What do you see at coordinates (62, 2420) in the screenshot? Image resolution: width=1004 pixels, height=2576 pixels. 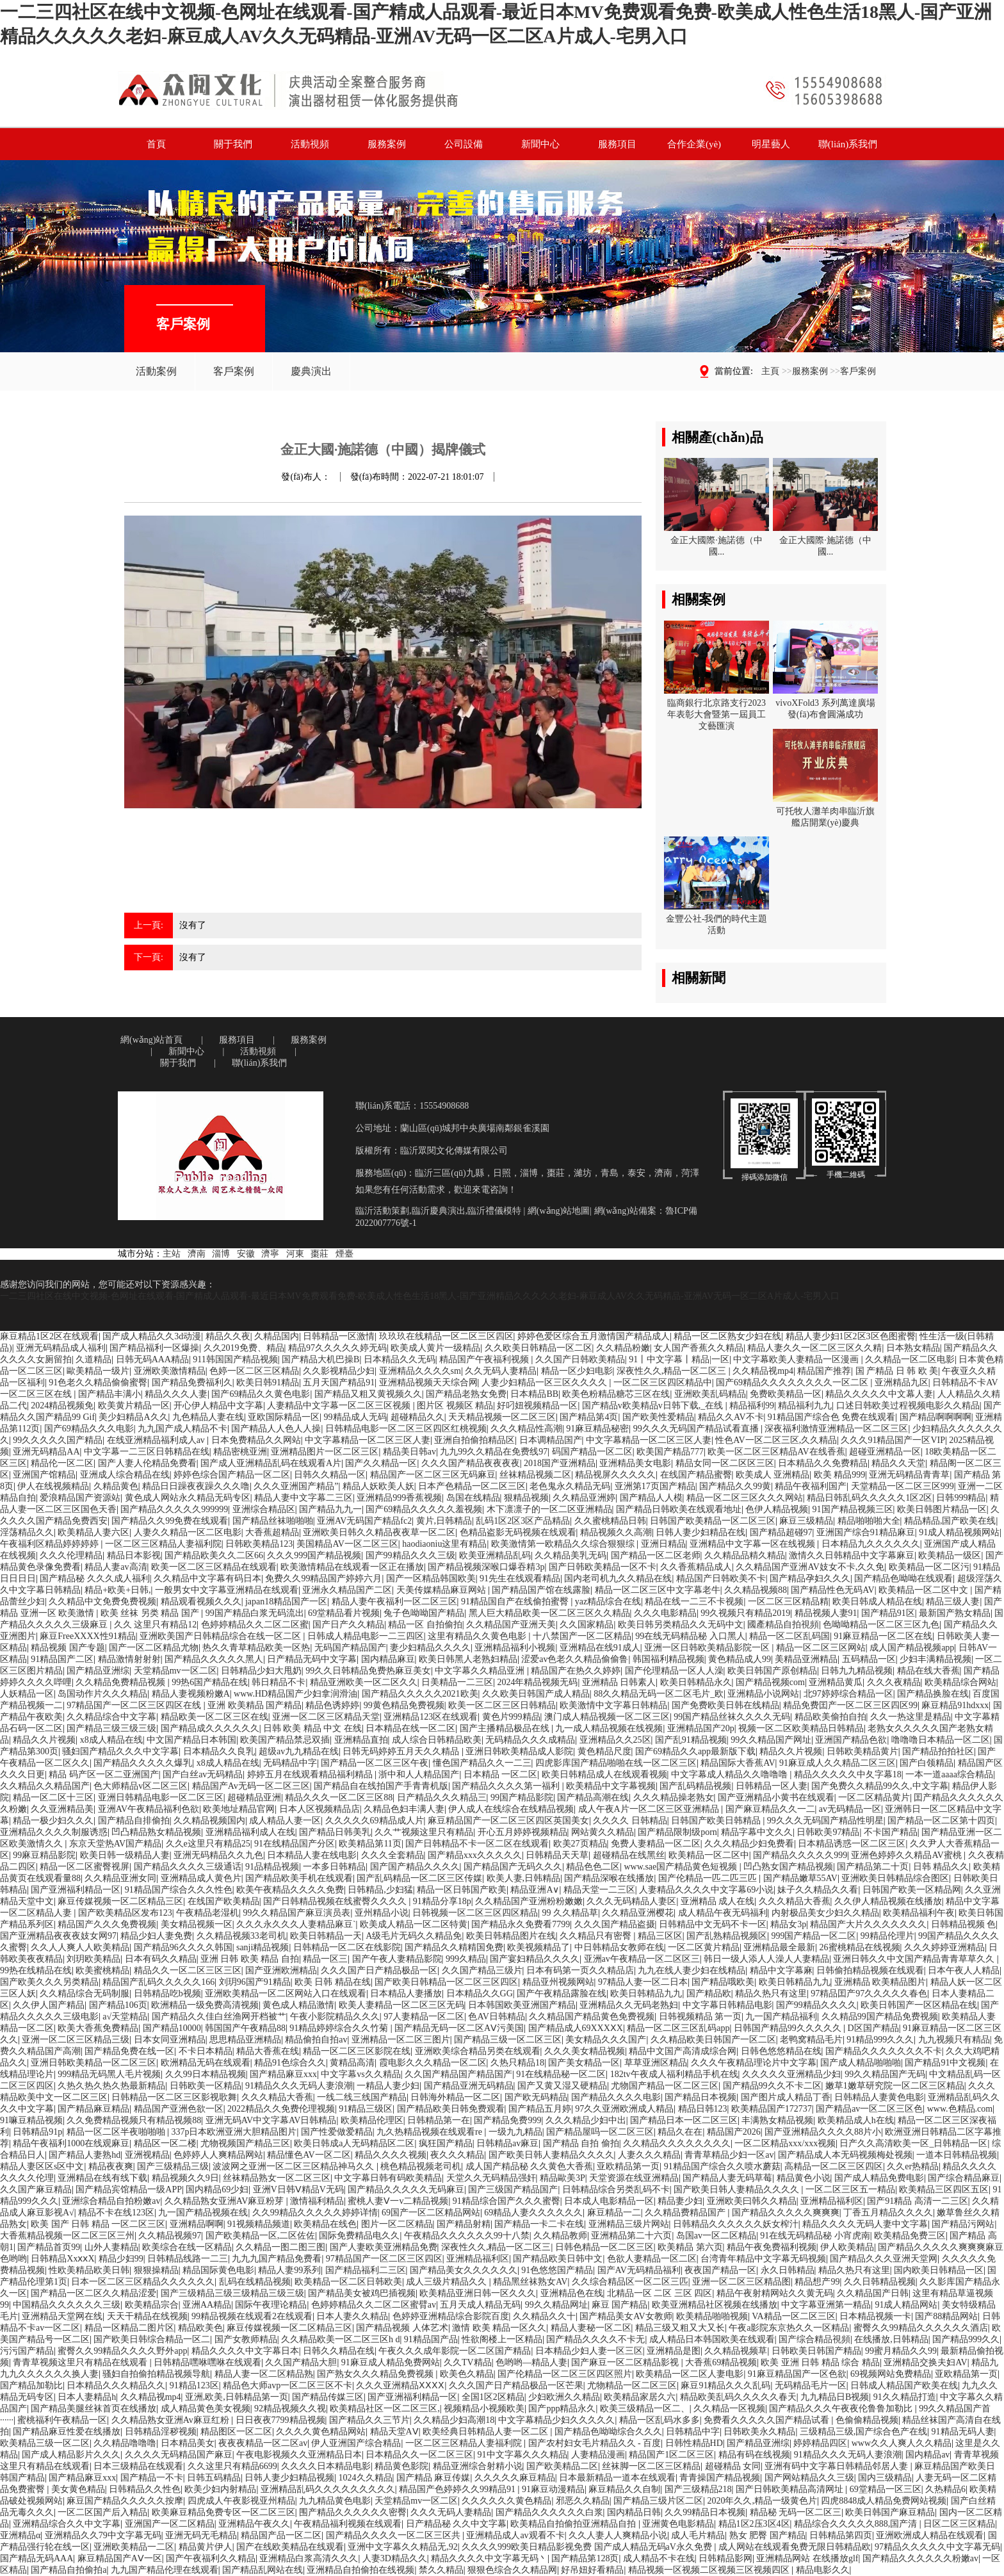 I see `蜜桃福利午夜精品一区` at bounding box center [62, 2420].